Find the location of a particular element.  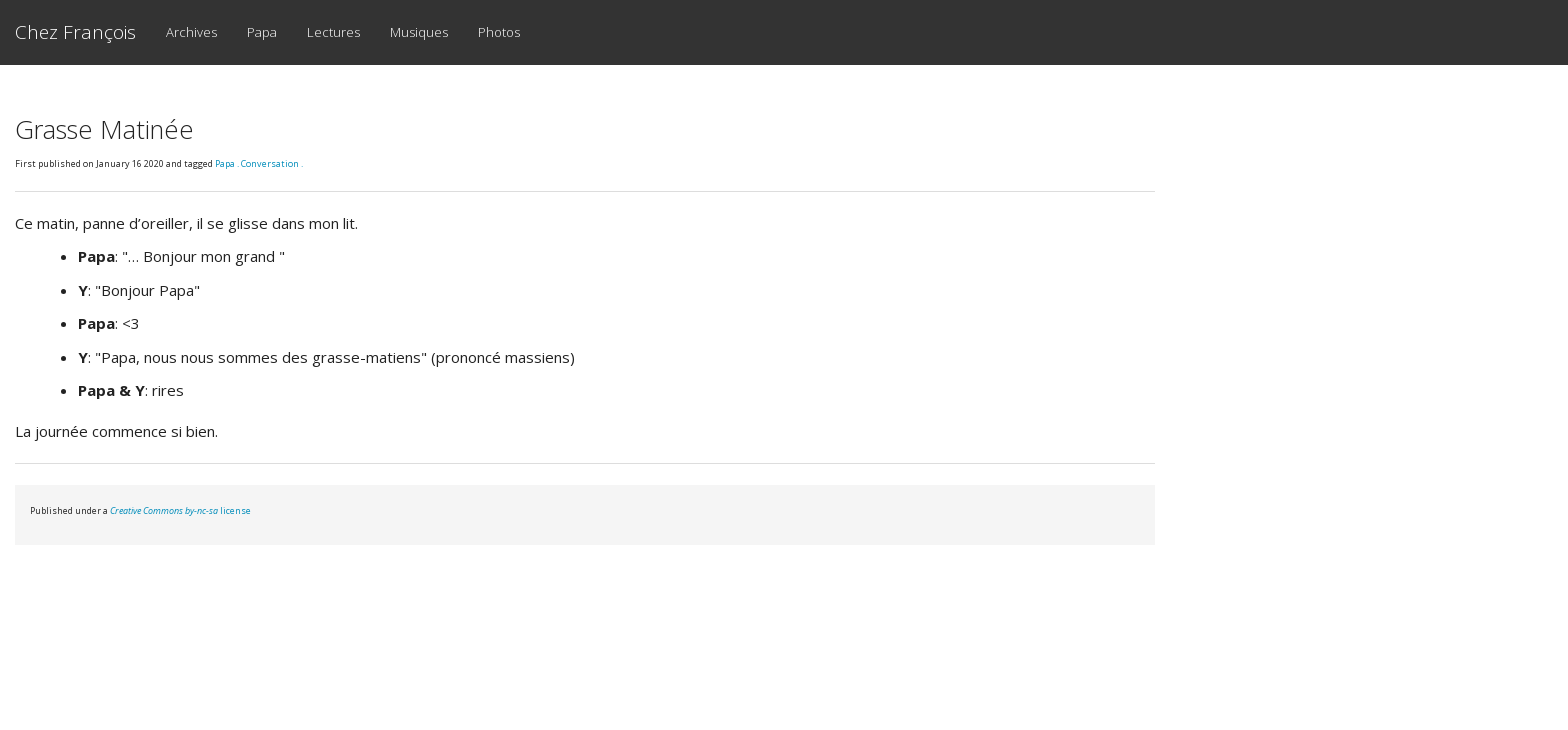

Archives is located at coordinates (191, 32).